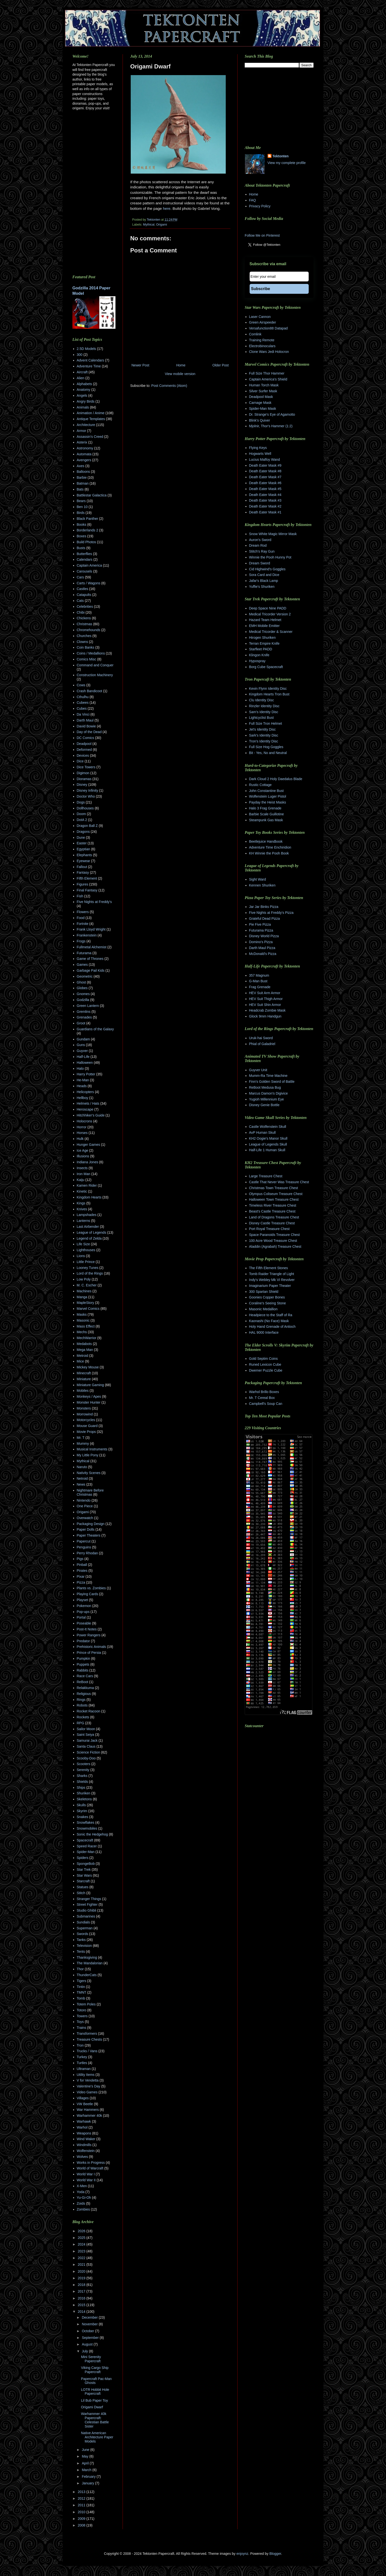  I want to click on Playset, so click(82, 1600).